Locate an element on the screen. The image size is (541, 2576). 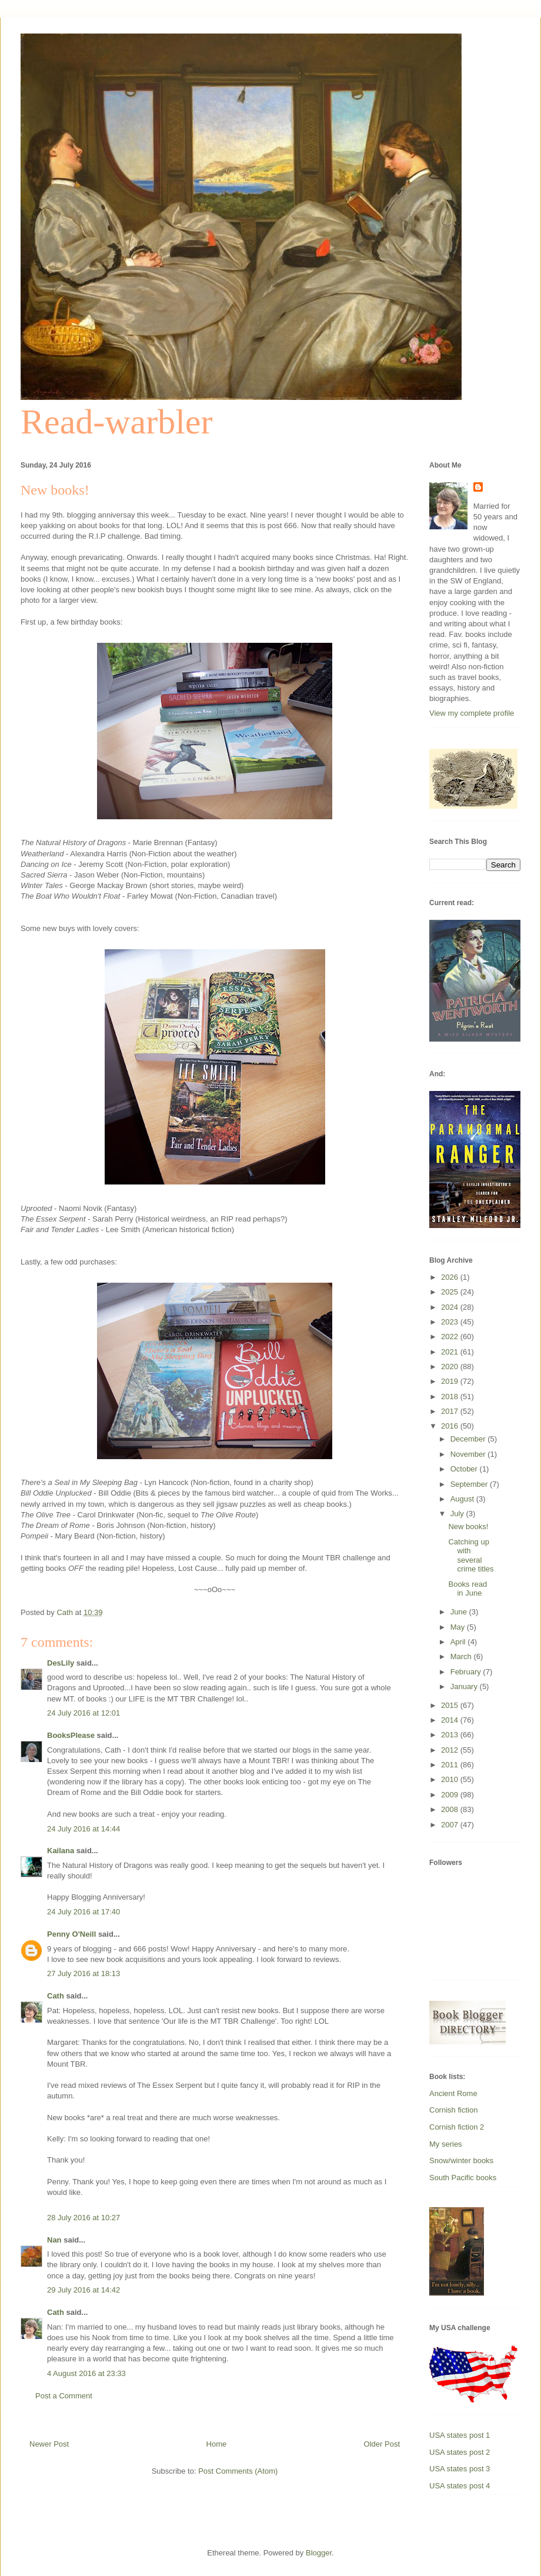
2008 is located at coordinates (450, 1809).